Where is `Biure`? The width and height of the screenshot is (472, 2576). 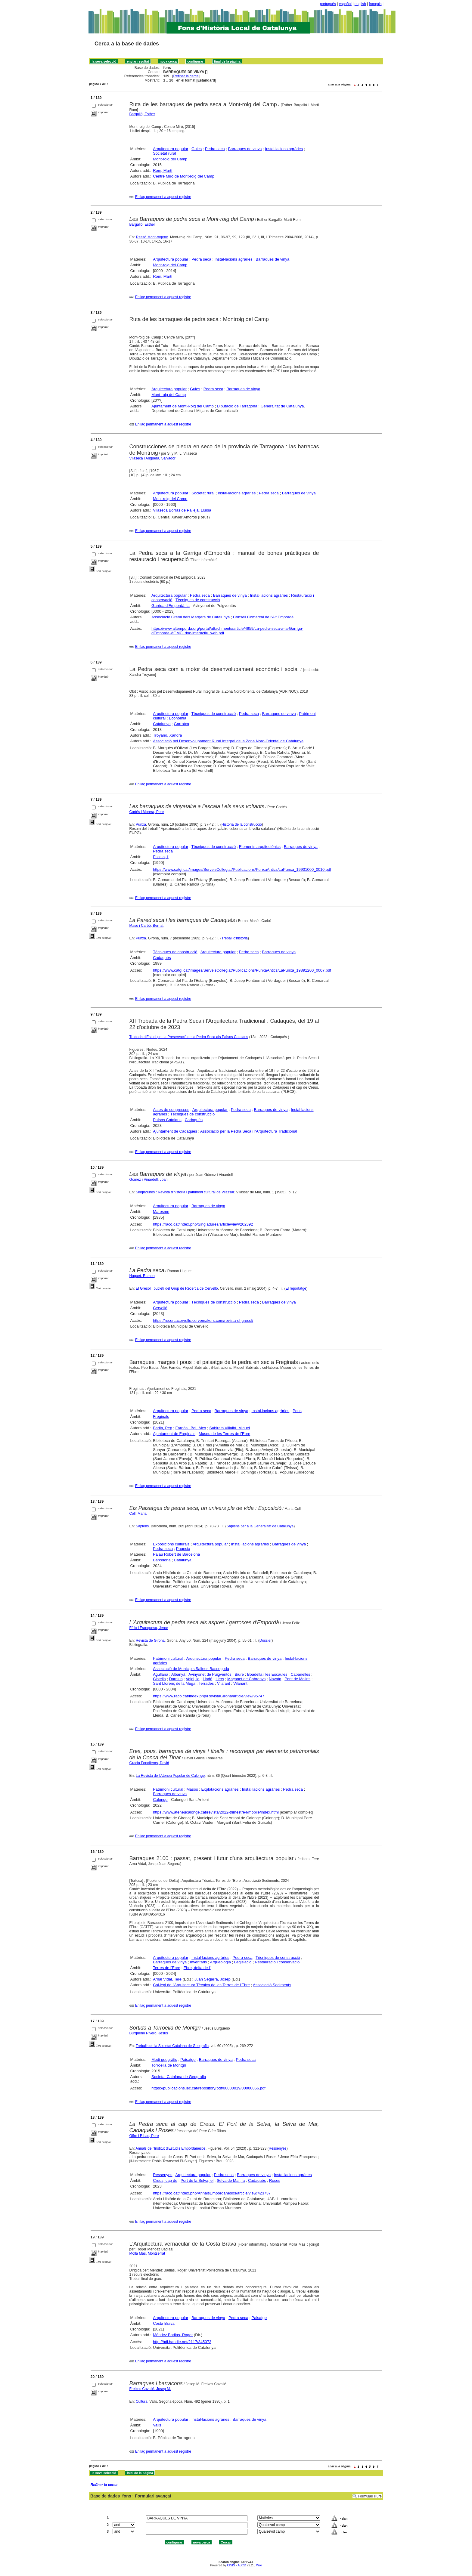 Biure is located at coordinates (239, 1674).